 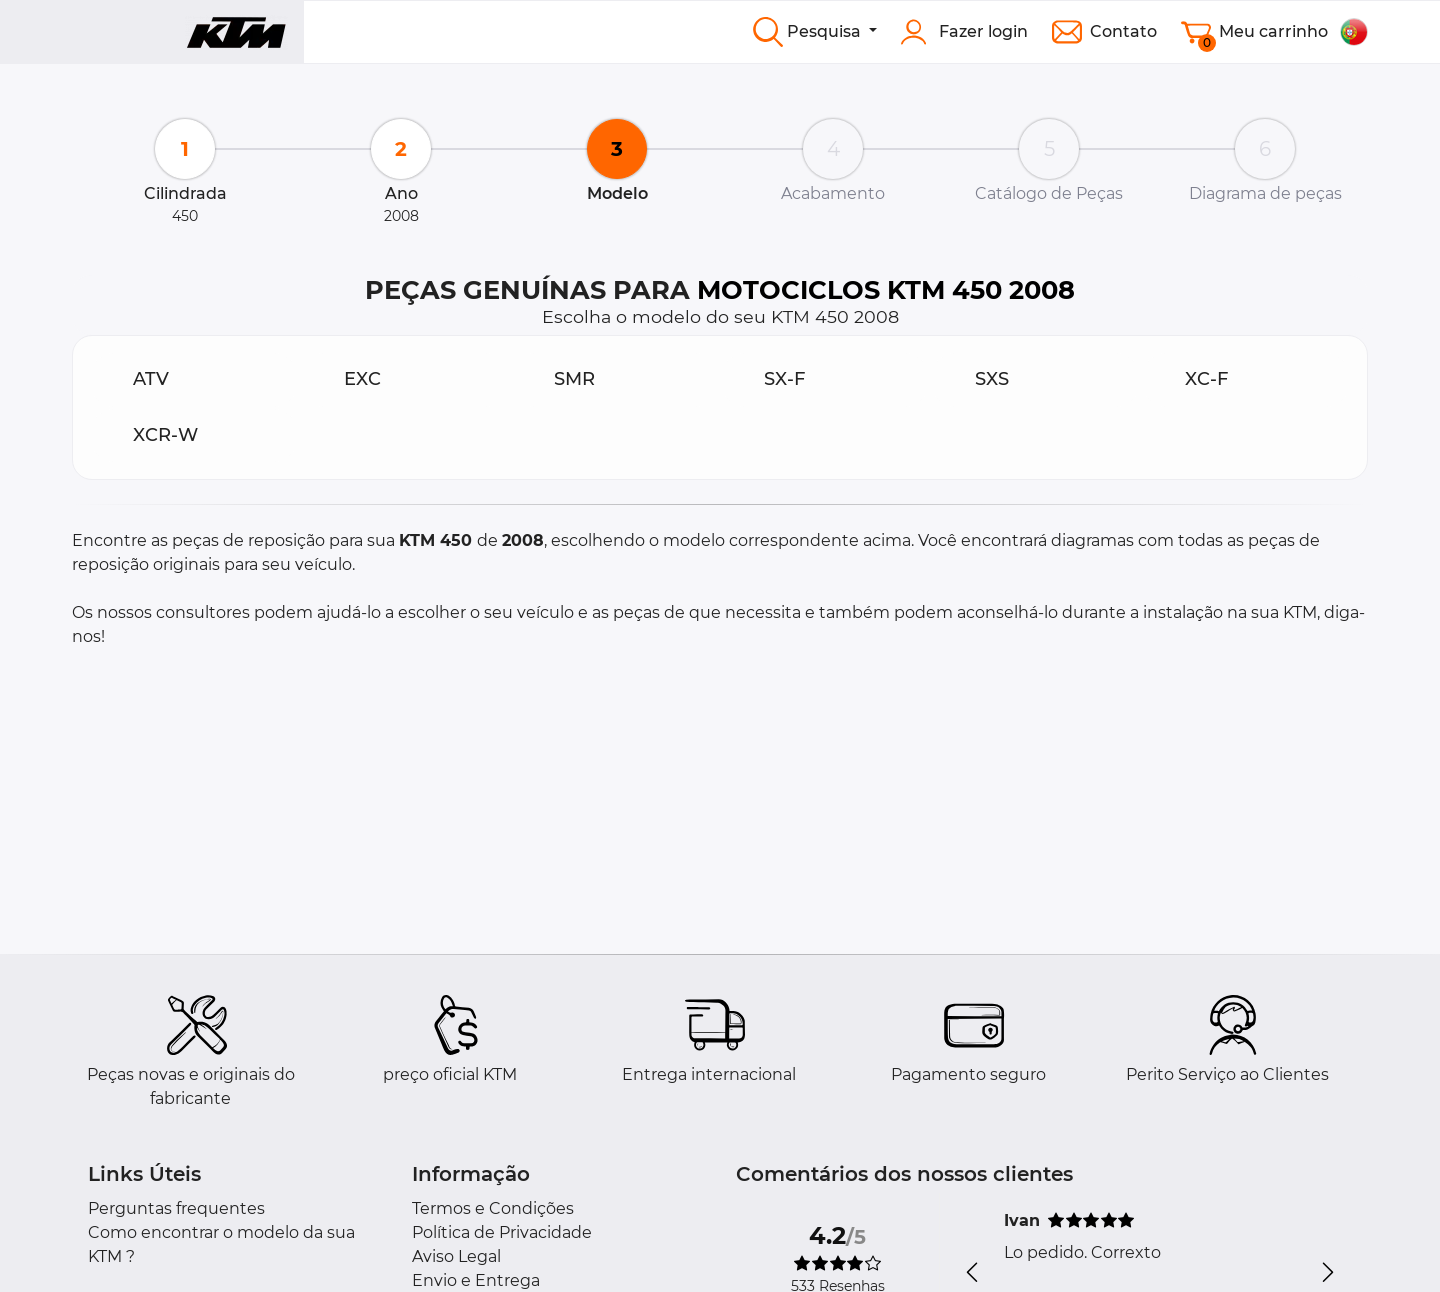 I want to click on Termos e Condições, so click(x=493, y=1208).